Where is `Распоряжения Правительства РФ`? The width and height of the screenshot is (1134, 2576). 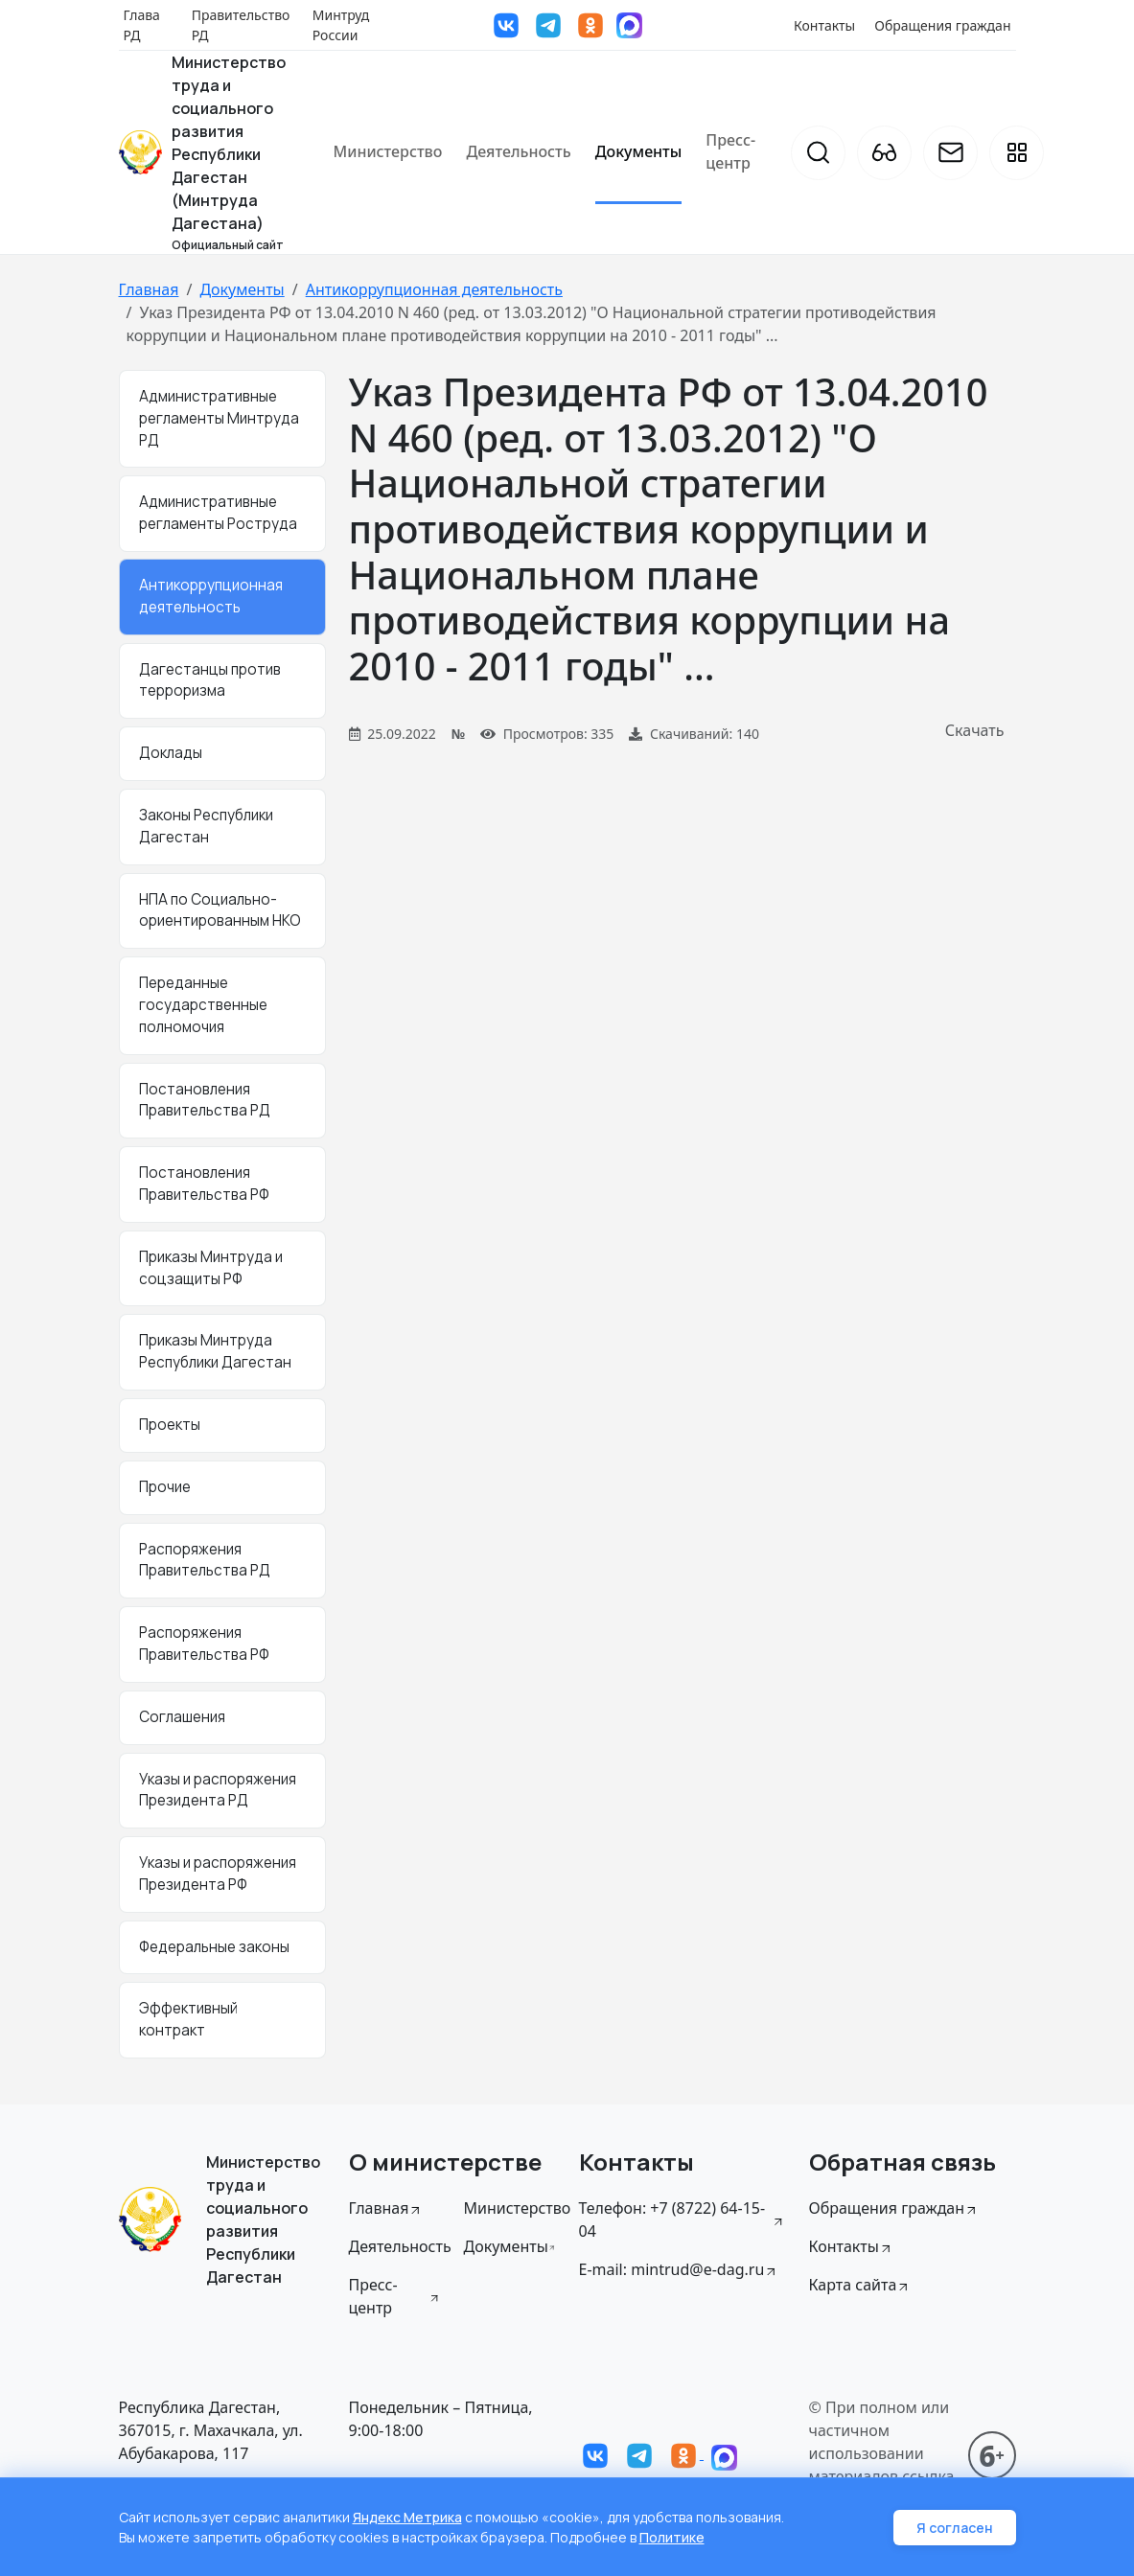 Распоряжения Правительства РФ is located at coordinates (204, 1643).